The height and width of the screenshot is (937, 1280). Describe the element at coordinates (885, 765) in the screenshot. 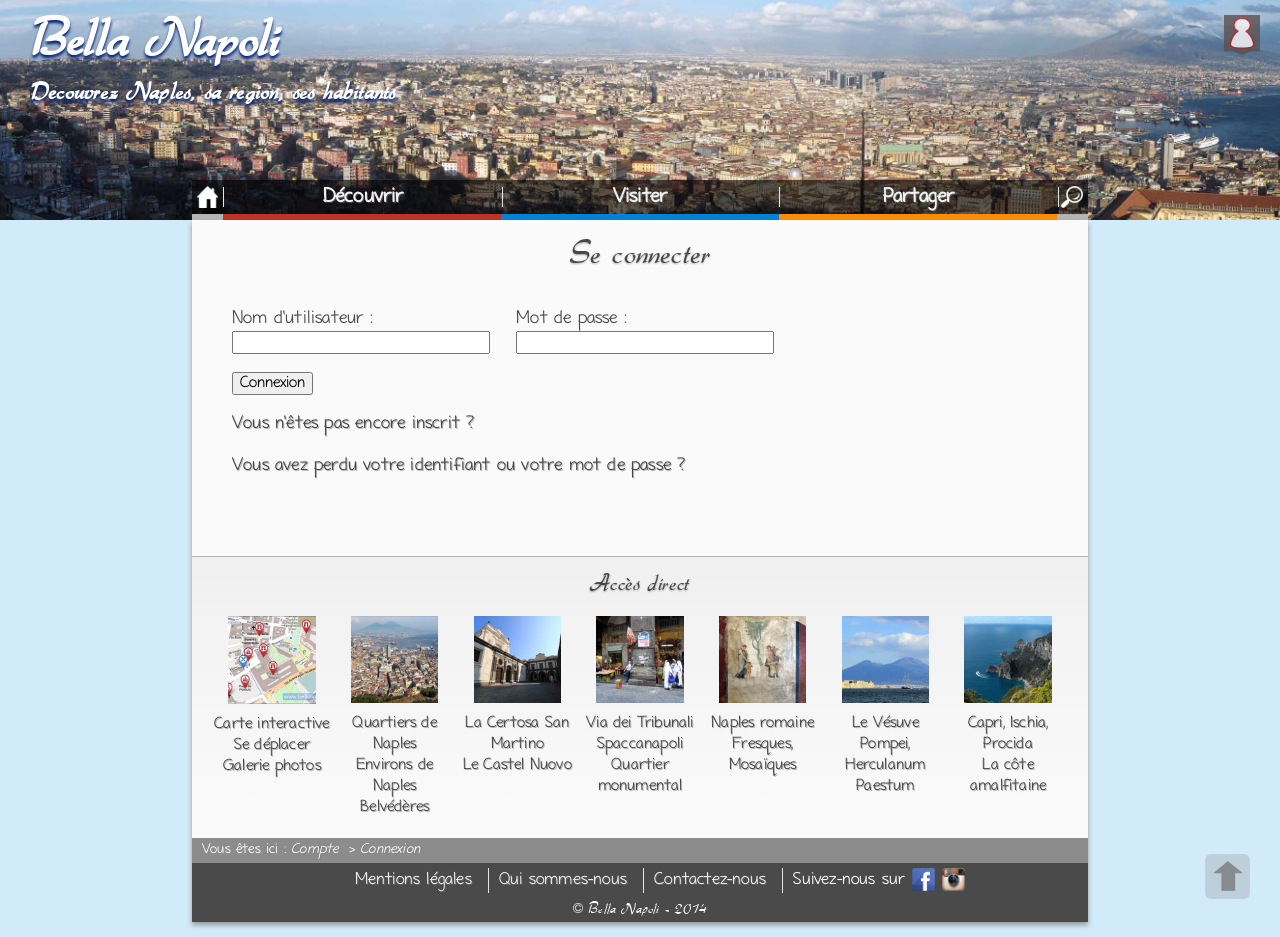

I see `Herculanum` at that location.